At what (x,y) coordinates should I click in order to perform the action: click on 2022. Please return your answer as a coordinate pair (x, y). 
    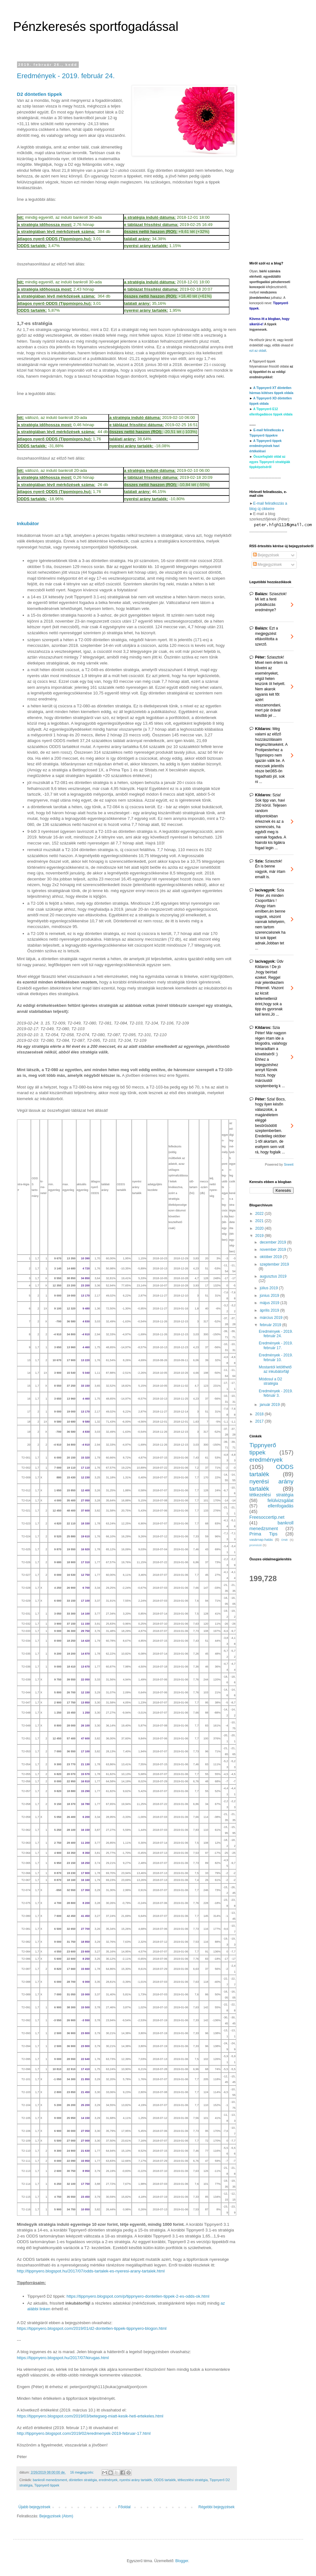
    Looking at the image, I should click on (260, 1213).